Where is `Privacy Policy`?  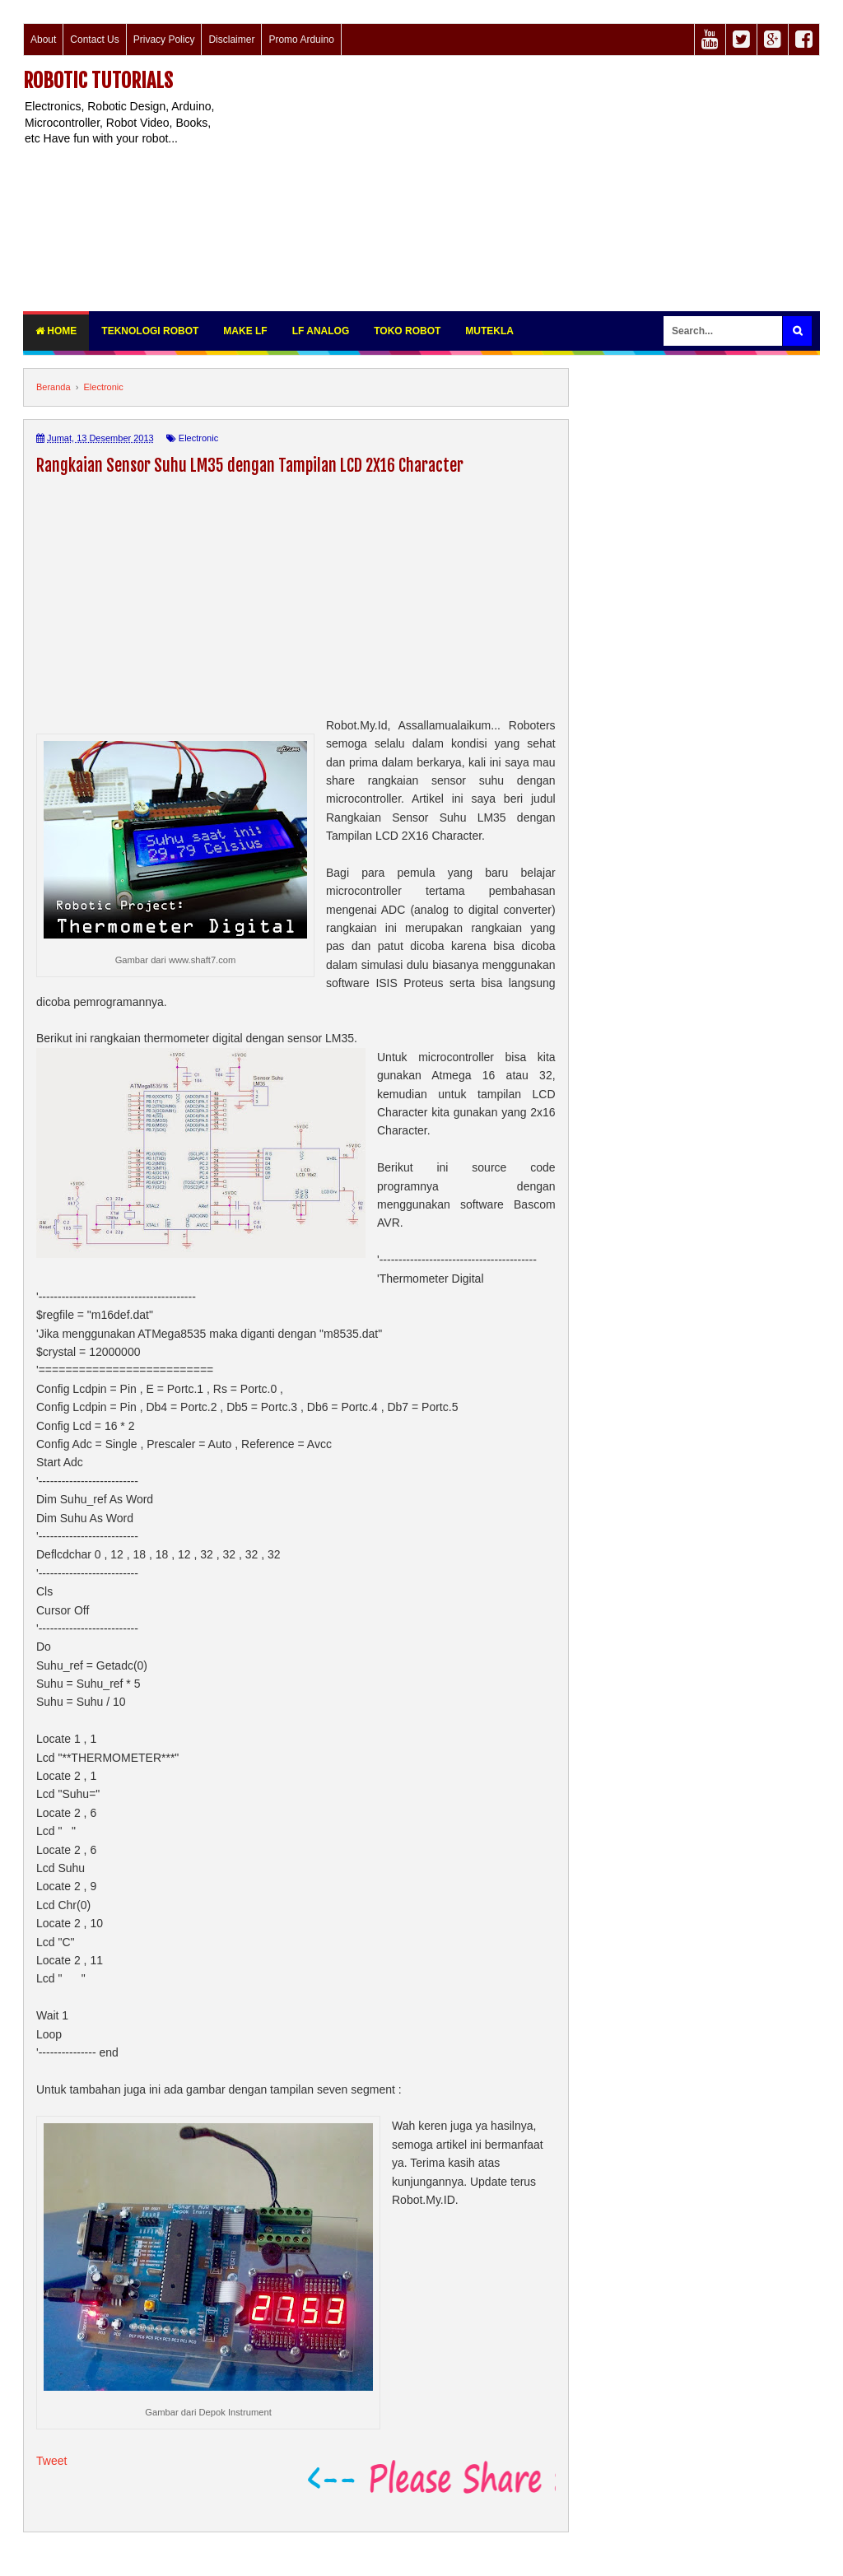
Privacy Policy is located at coordinates (164, 39).